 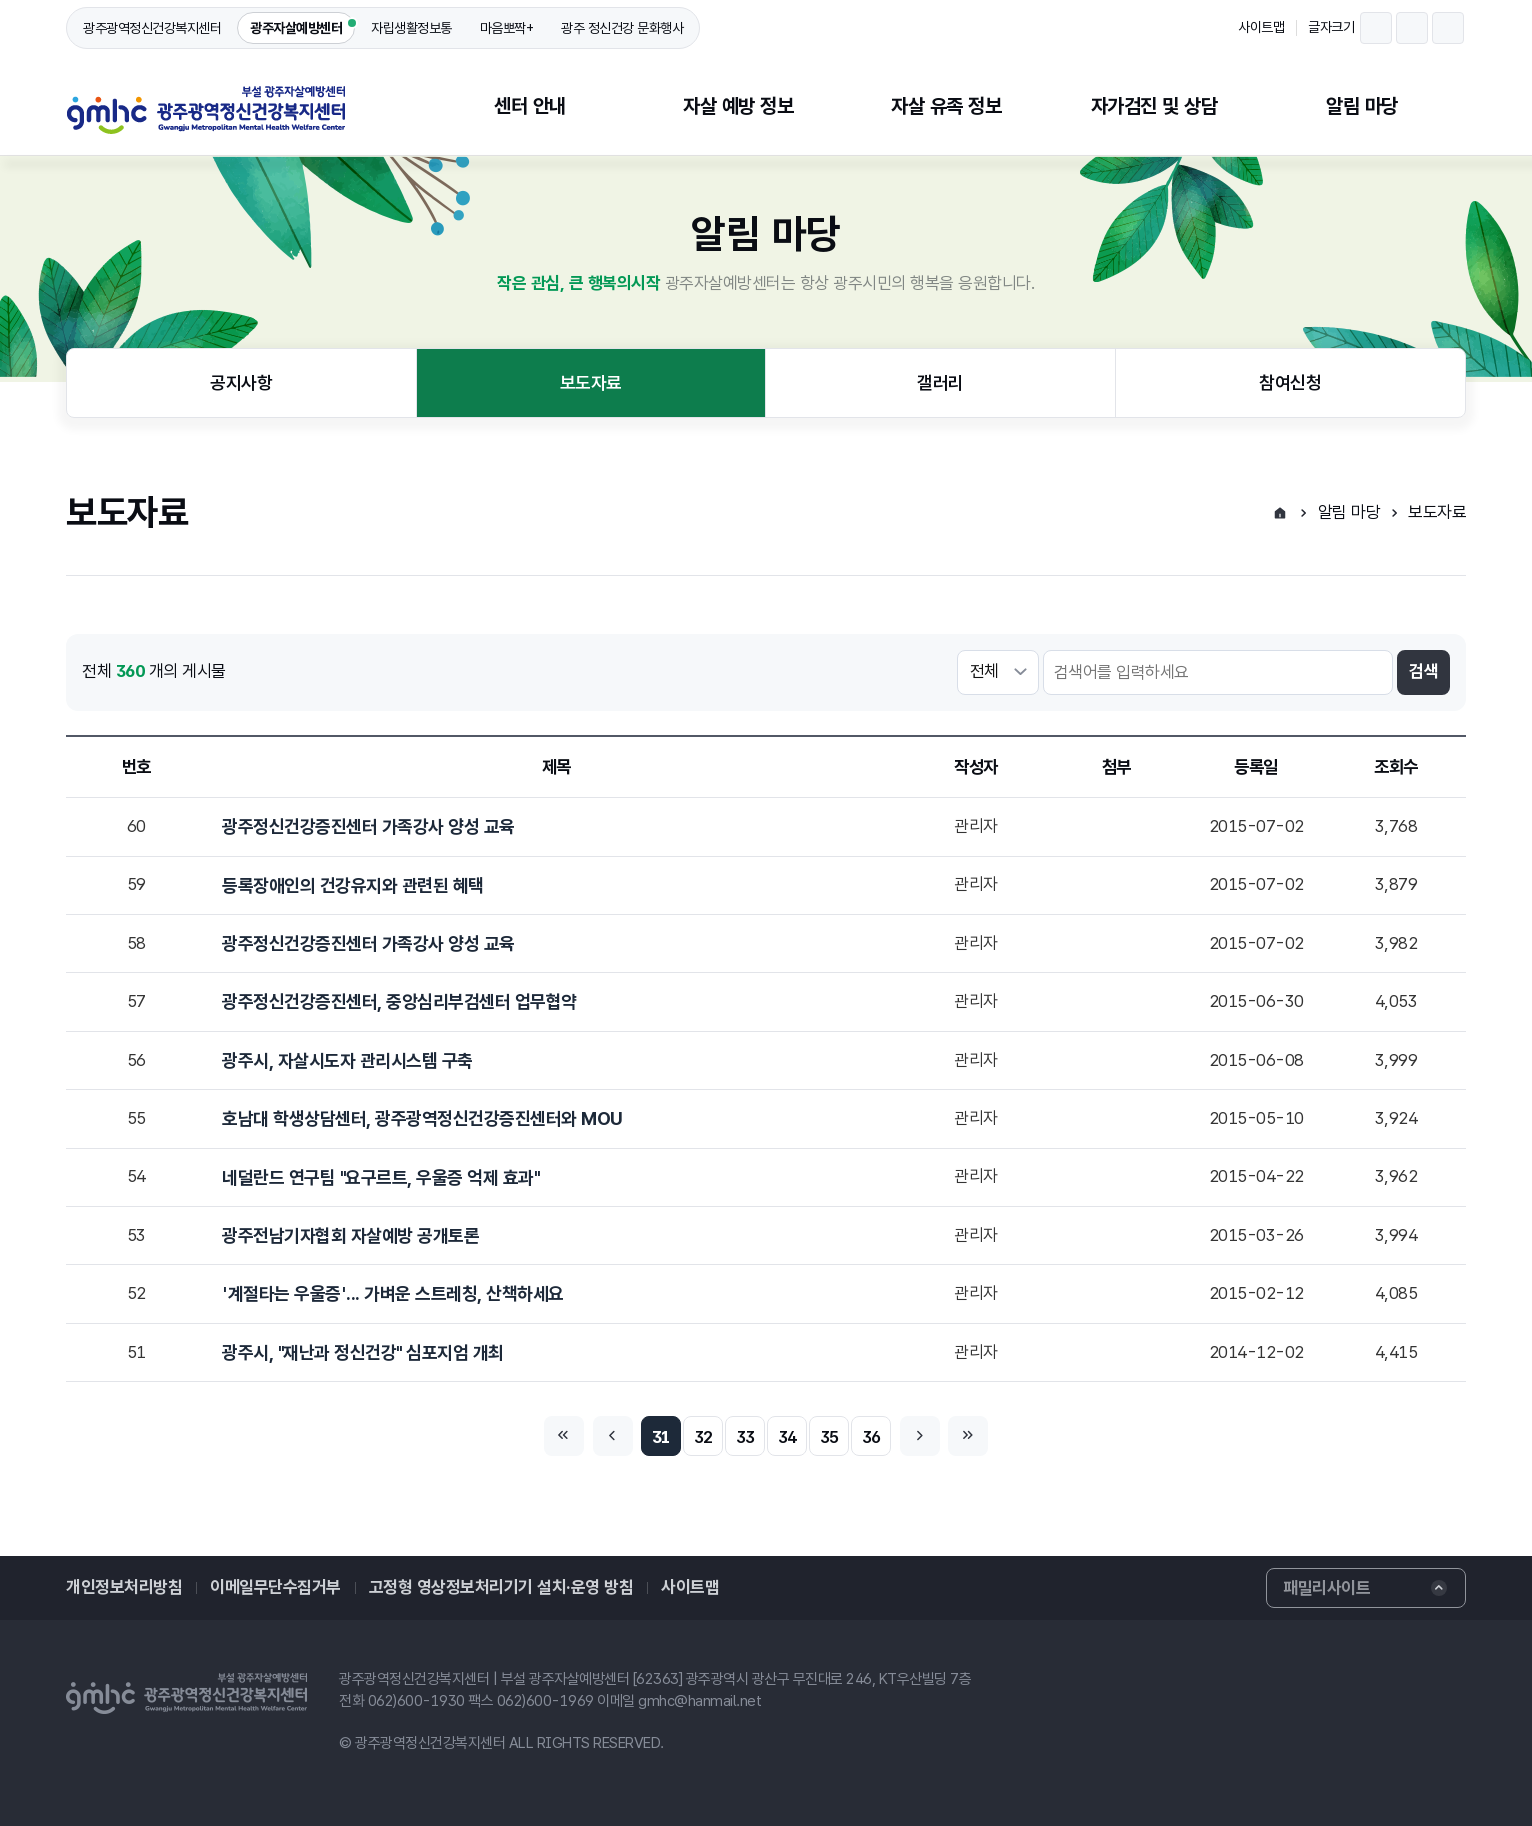 I want to click on 글자크기 되돌리기, so click(x=1412, y=28).